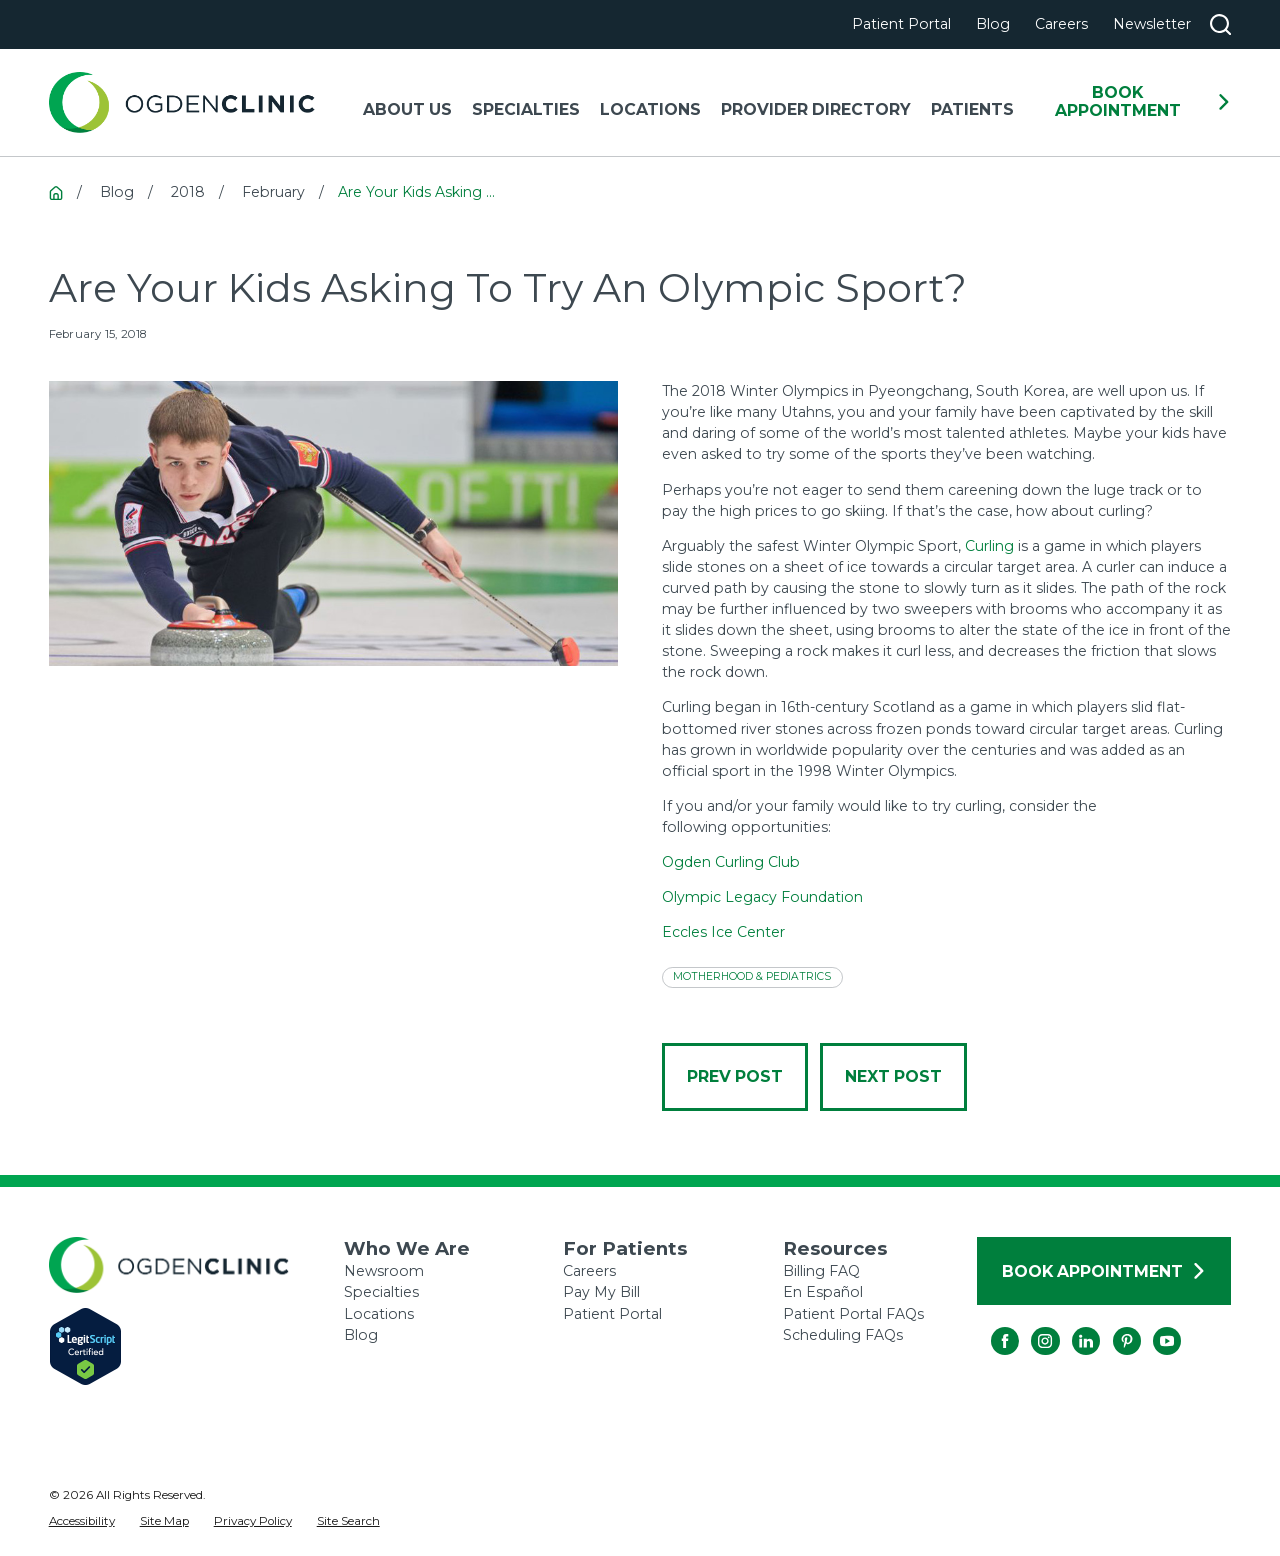 This screenshot has height=1556, width=1280. Describe the element at coordinates (1061, 24) in the screenshot. I see `Careers` at that location.